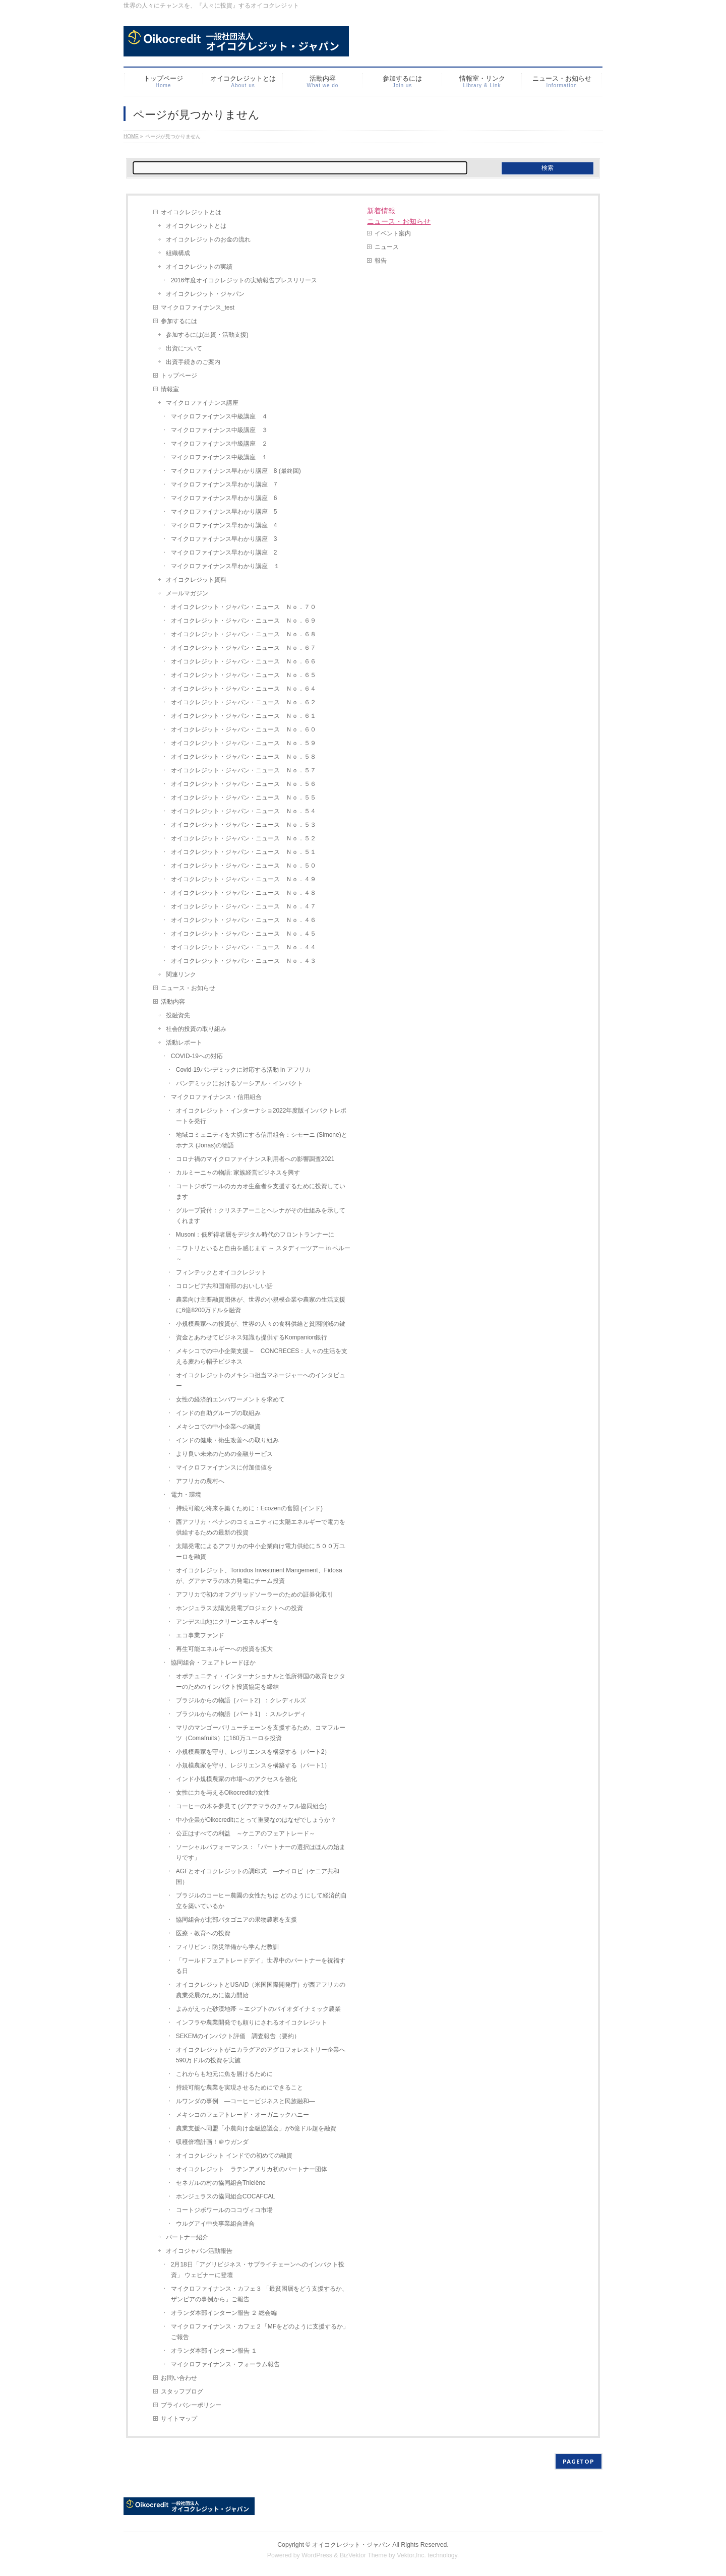 The height and width of the screenshot is (2576, 726). Describe the element at coordinates (203, 1933) in the screenshot. I see `医療・教育への投資` at that location.